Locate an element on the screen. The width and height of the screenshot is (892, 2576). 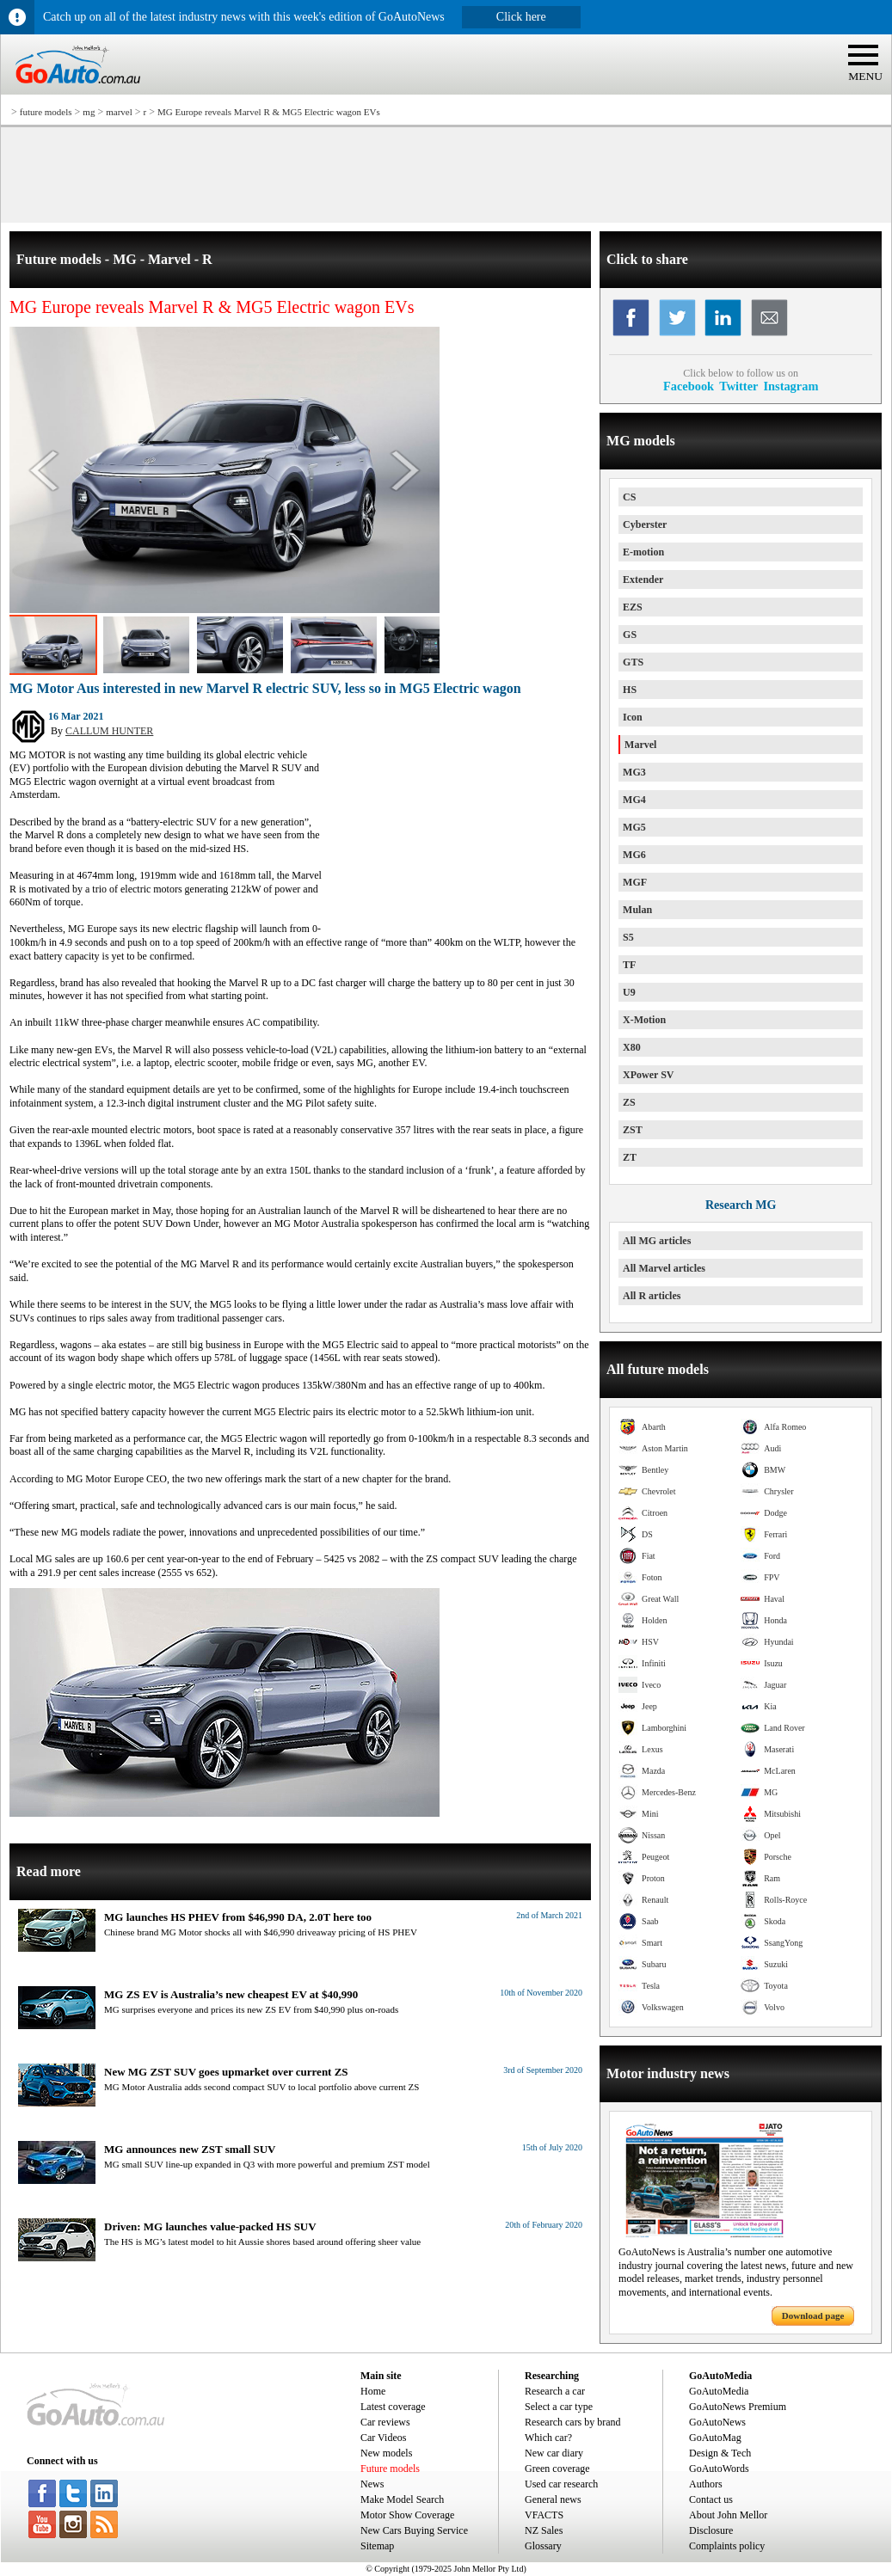
New Cars Buying Service is located at coordinates (414, 2530).